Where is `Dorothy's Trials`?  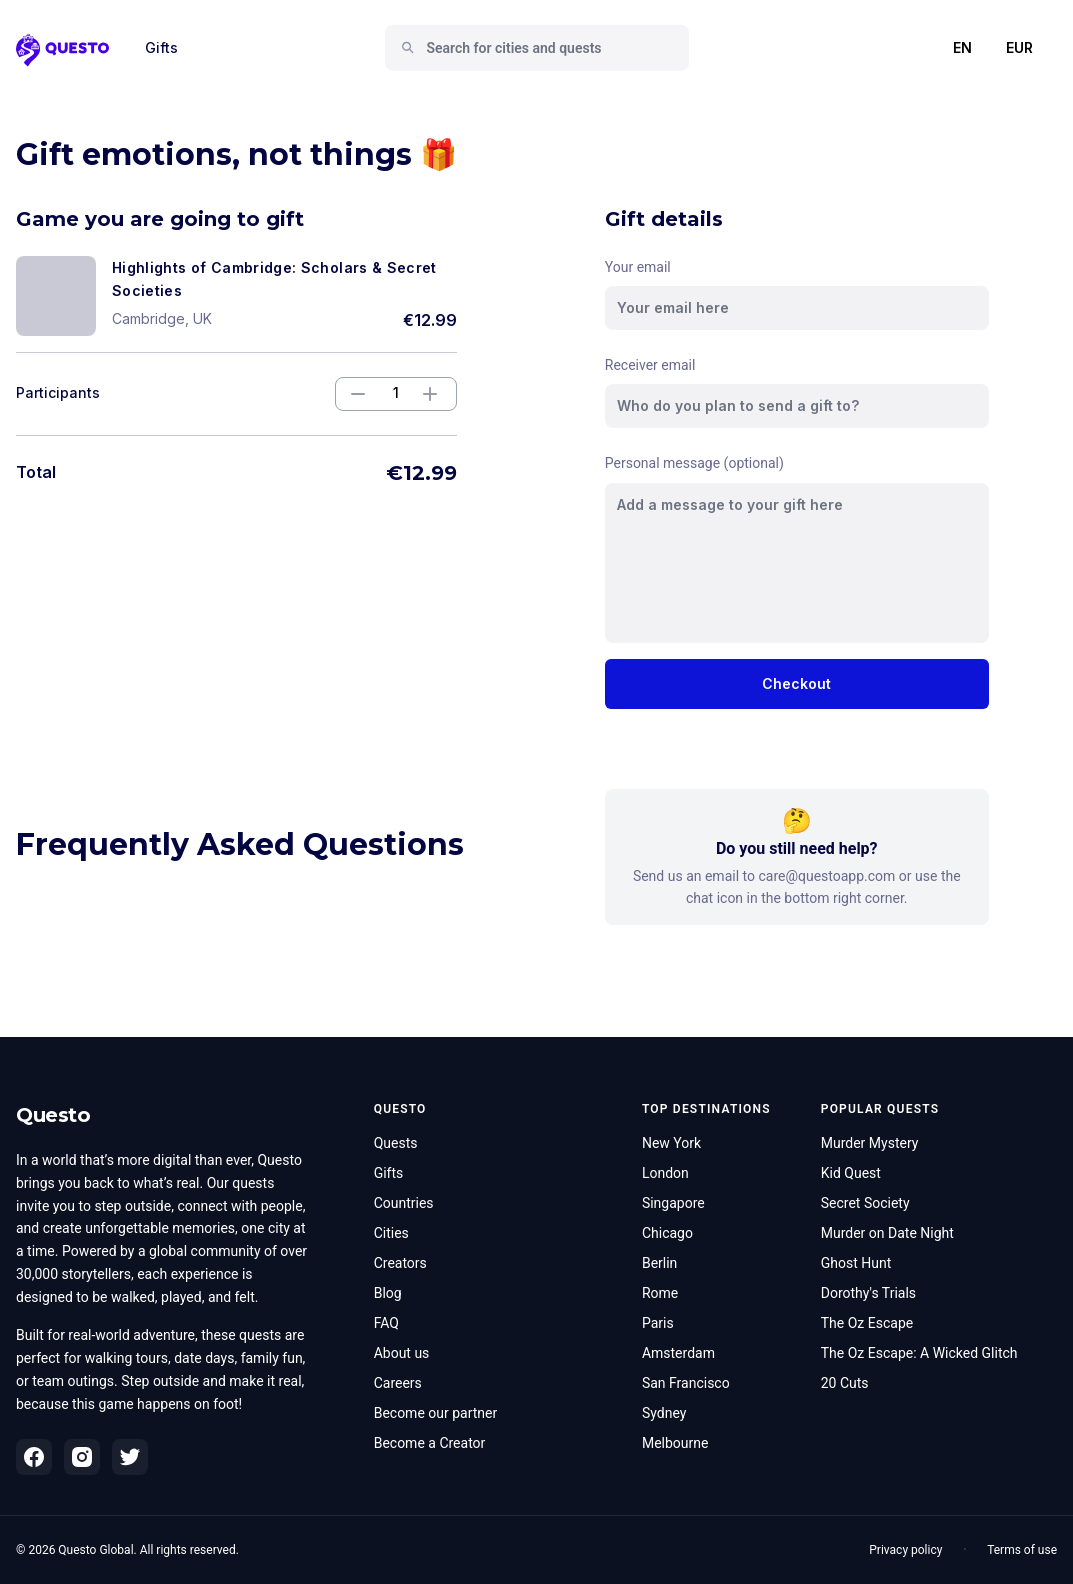
Dorothy's Trials is located at coordinates (868, 1293).